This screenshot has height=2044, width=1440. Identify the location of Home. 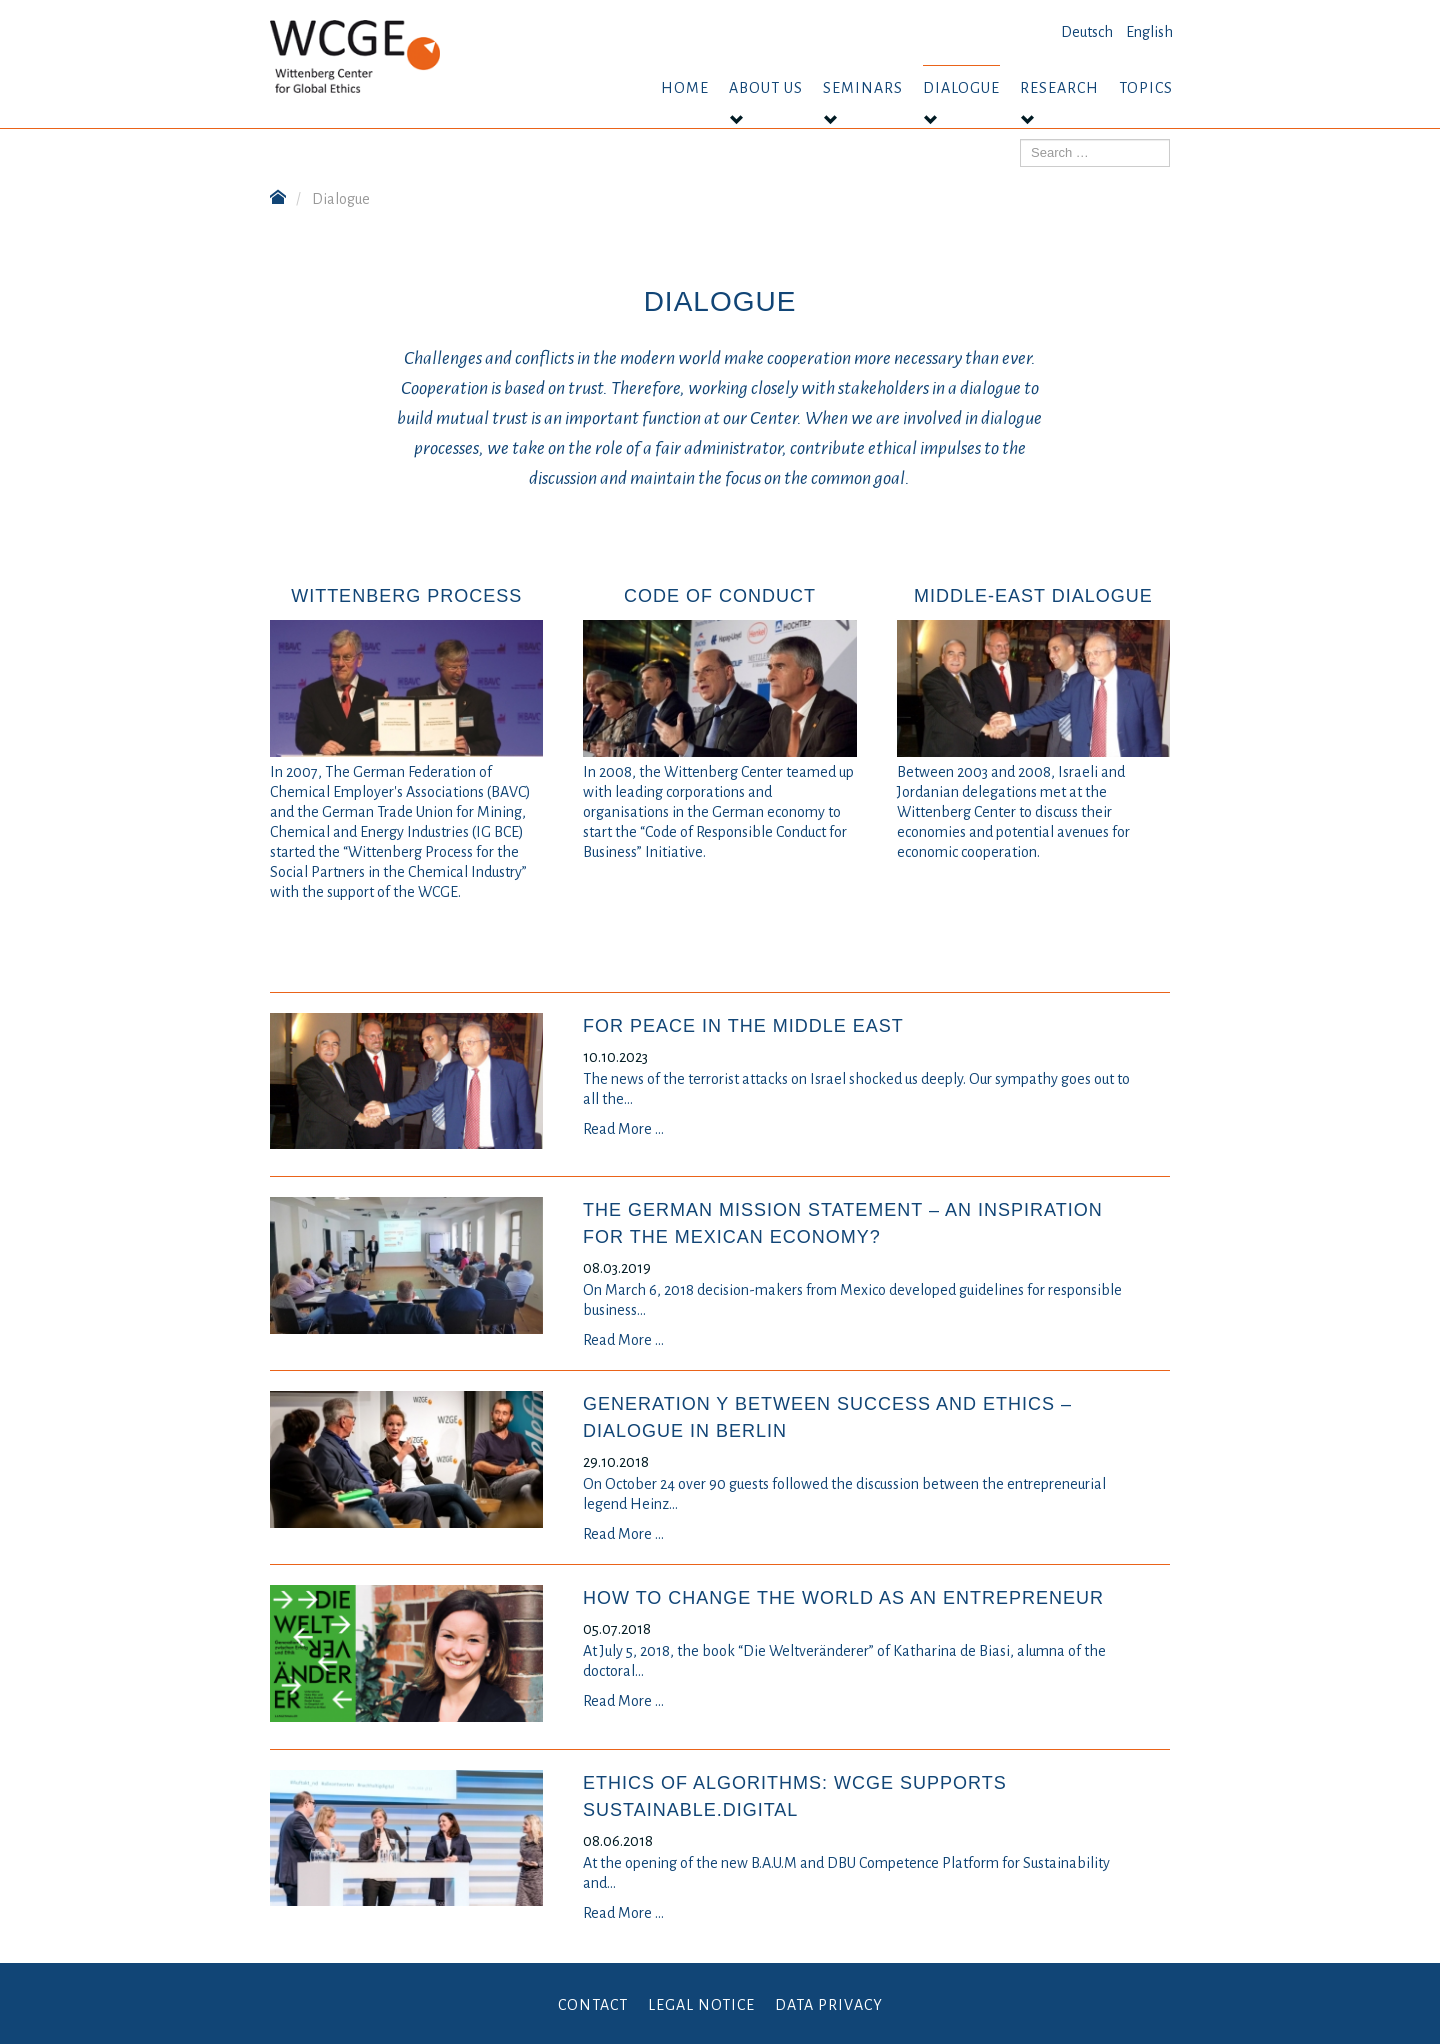
(685, 88).